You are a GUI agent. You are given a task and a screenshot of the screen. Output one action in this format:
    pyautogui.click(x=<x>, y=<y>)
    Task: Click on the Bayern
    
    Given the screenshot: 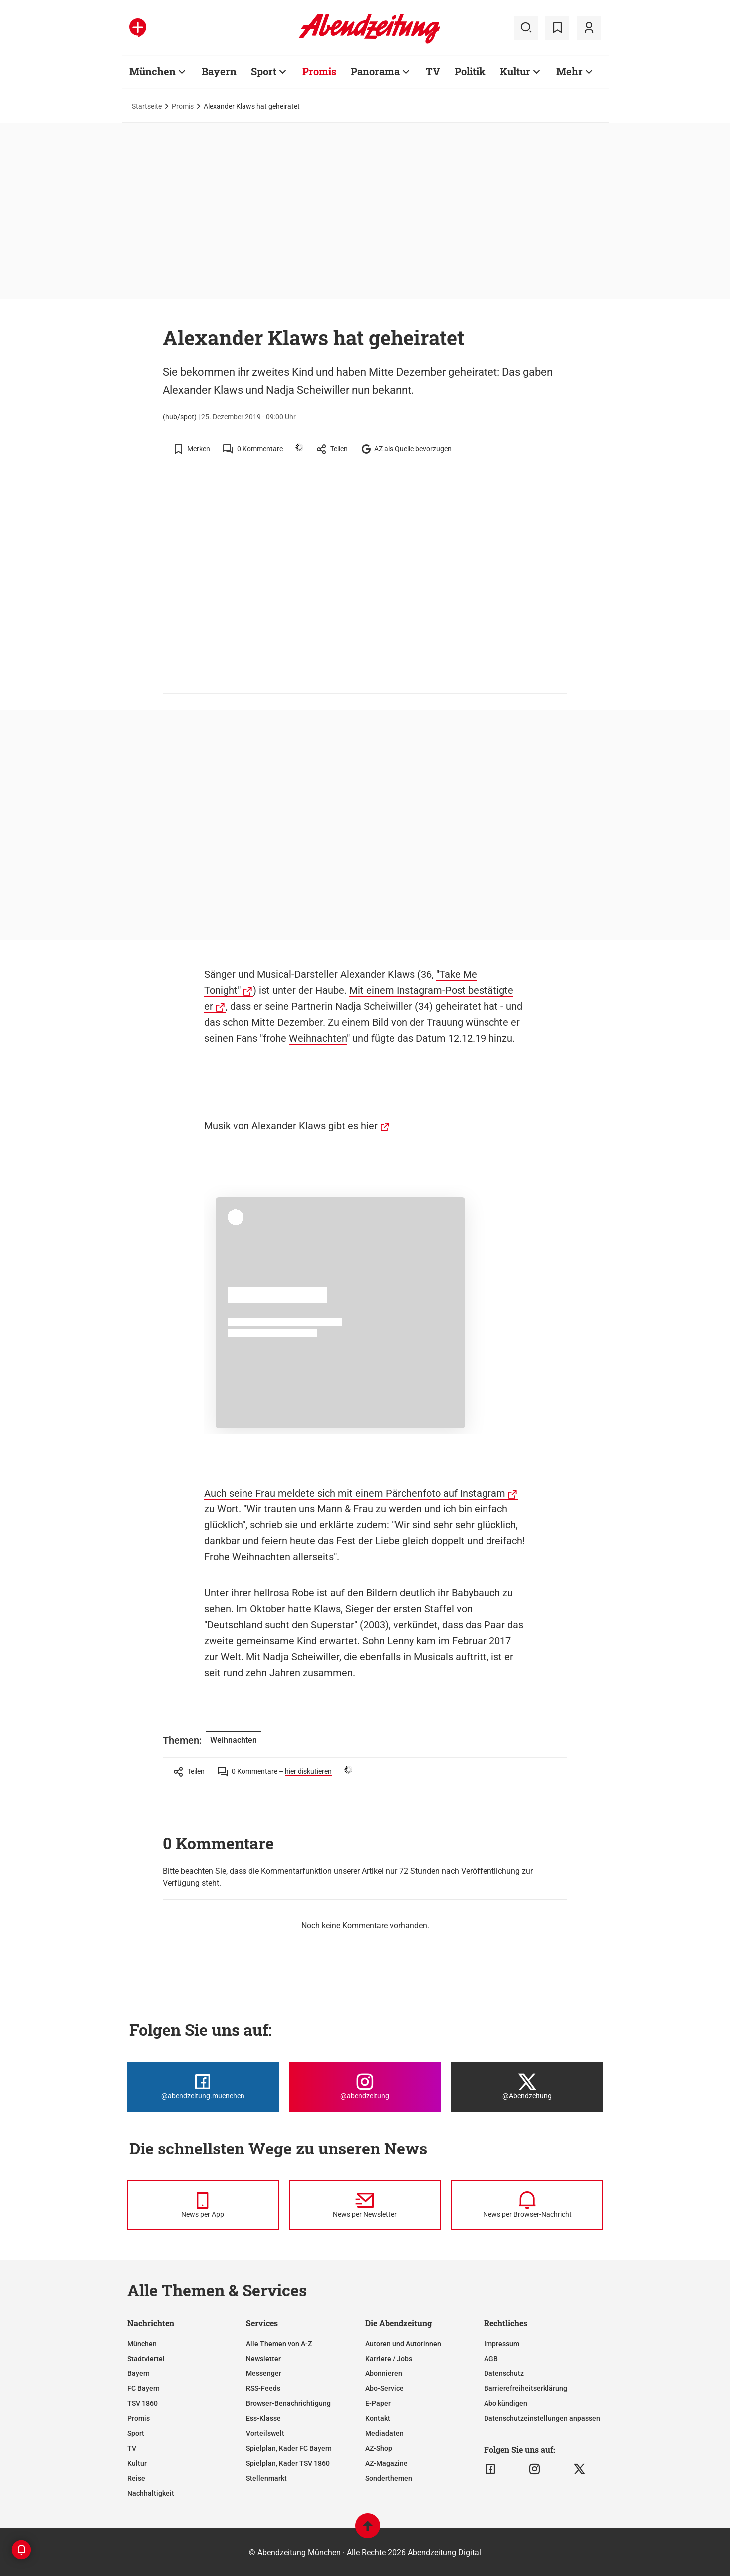 What is the action you would take?
    pyautogui.click(x=138, y=2373)
    